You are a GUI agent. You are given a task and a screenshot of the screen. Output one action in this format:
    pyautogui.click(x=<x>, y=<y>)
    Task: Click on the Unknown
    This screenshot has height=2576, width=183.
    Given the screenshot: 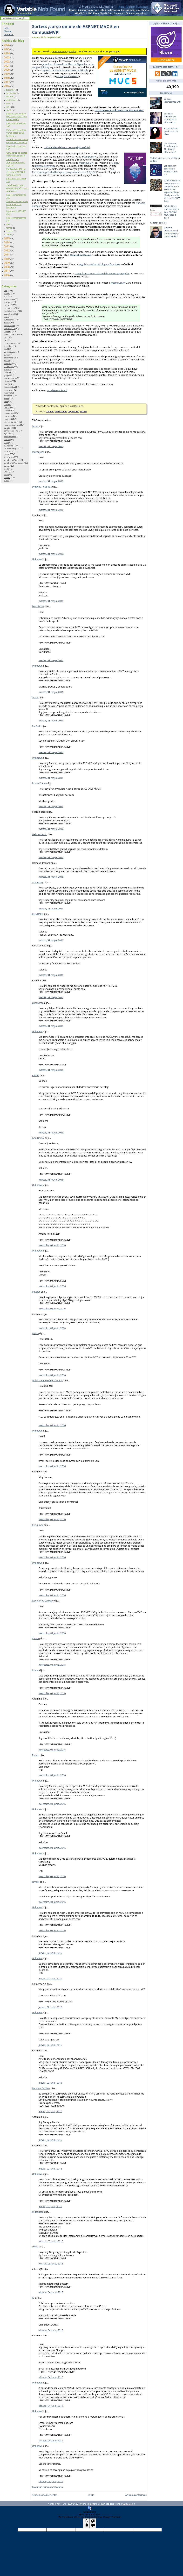 What is the action you would take?
    pyautogui.click(x=37, y=559)
    